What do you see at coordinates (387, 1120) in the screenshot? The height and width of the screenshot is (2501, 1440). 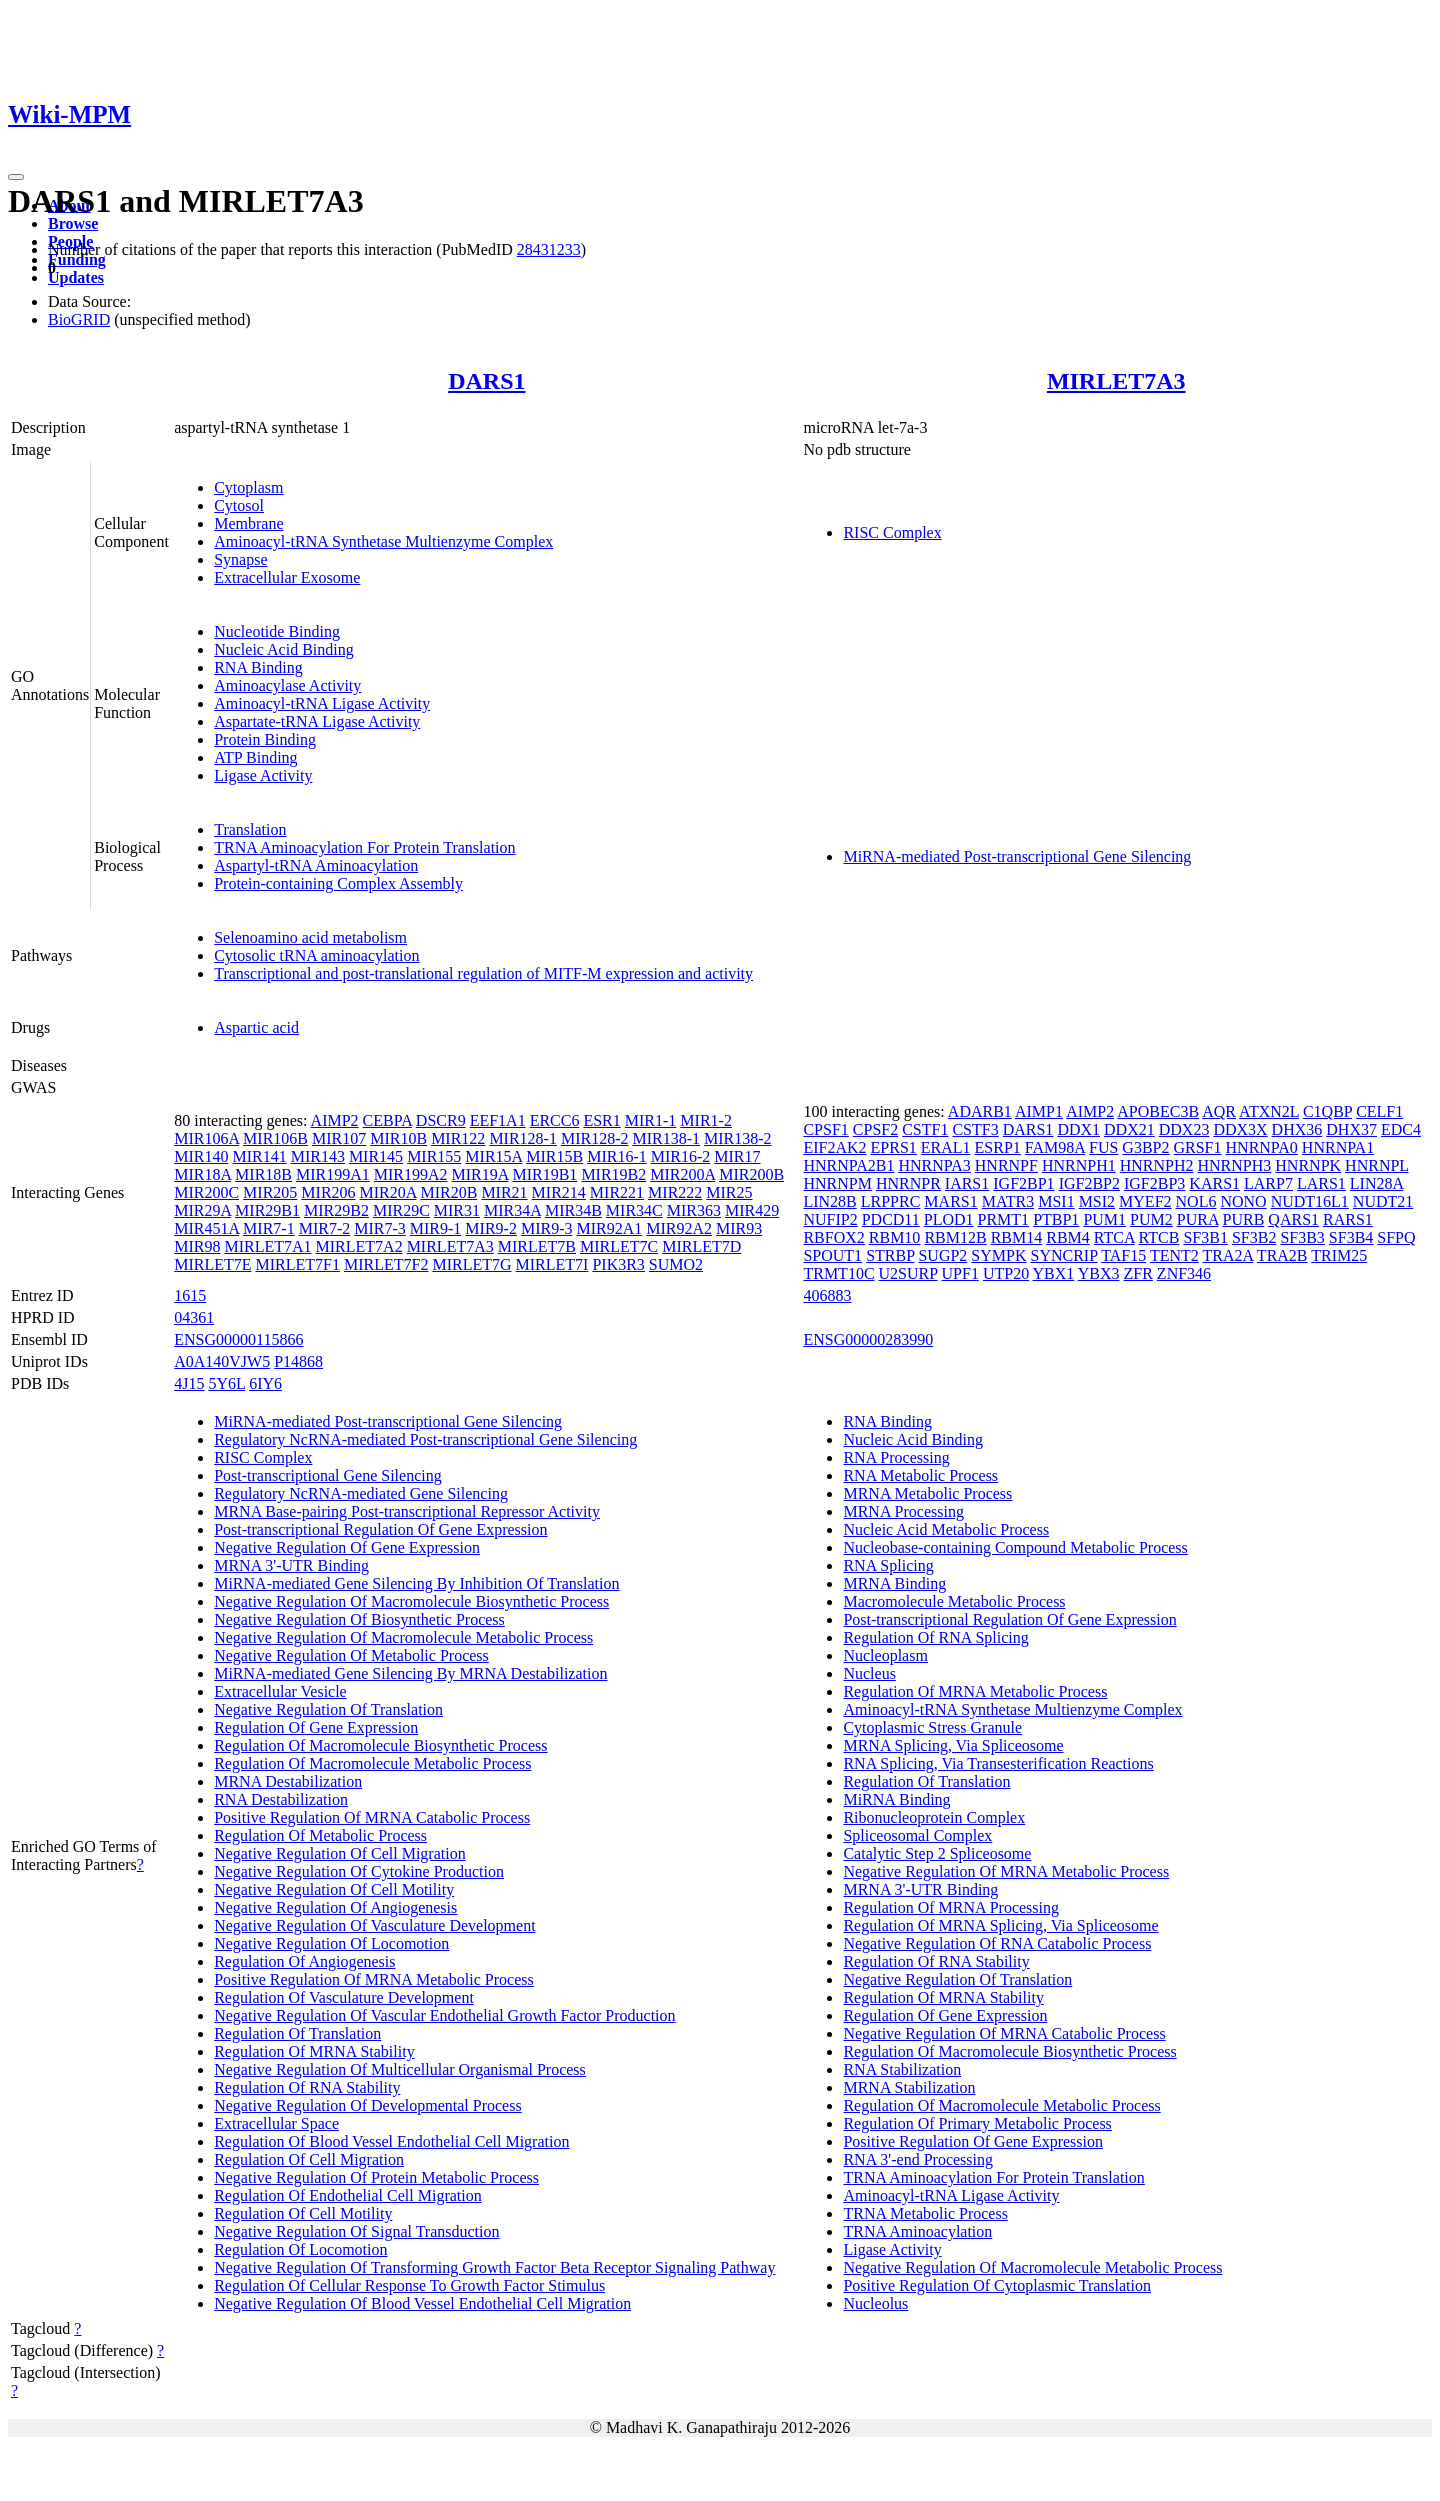 I see `CEBPA` at bounding box center [387, 1120].